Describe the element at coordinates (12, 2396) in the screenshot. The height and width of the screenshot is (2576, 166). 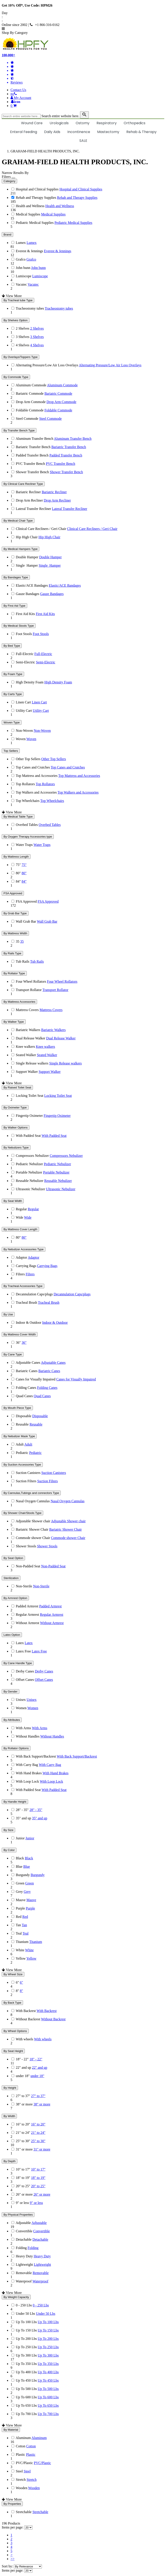
I see `[Up To 600 Lbs]` at that location.